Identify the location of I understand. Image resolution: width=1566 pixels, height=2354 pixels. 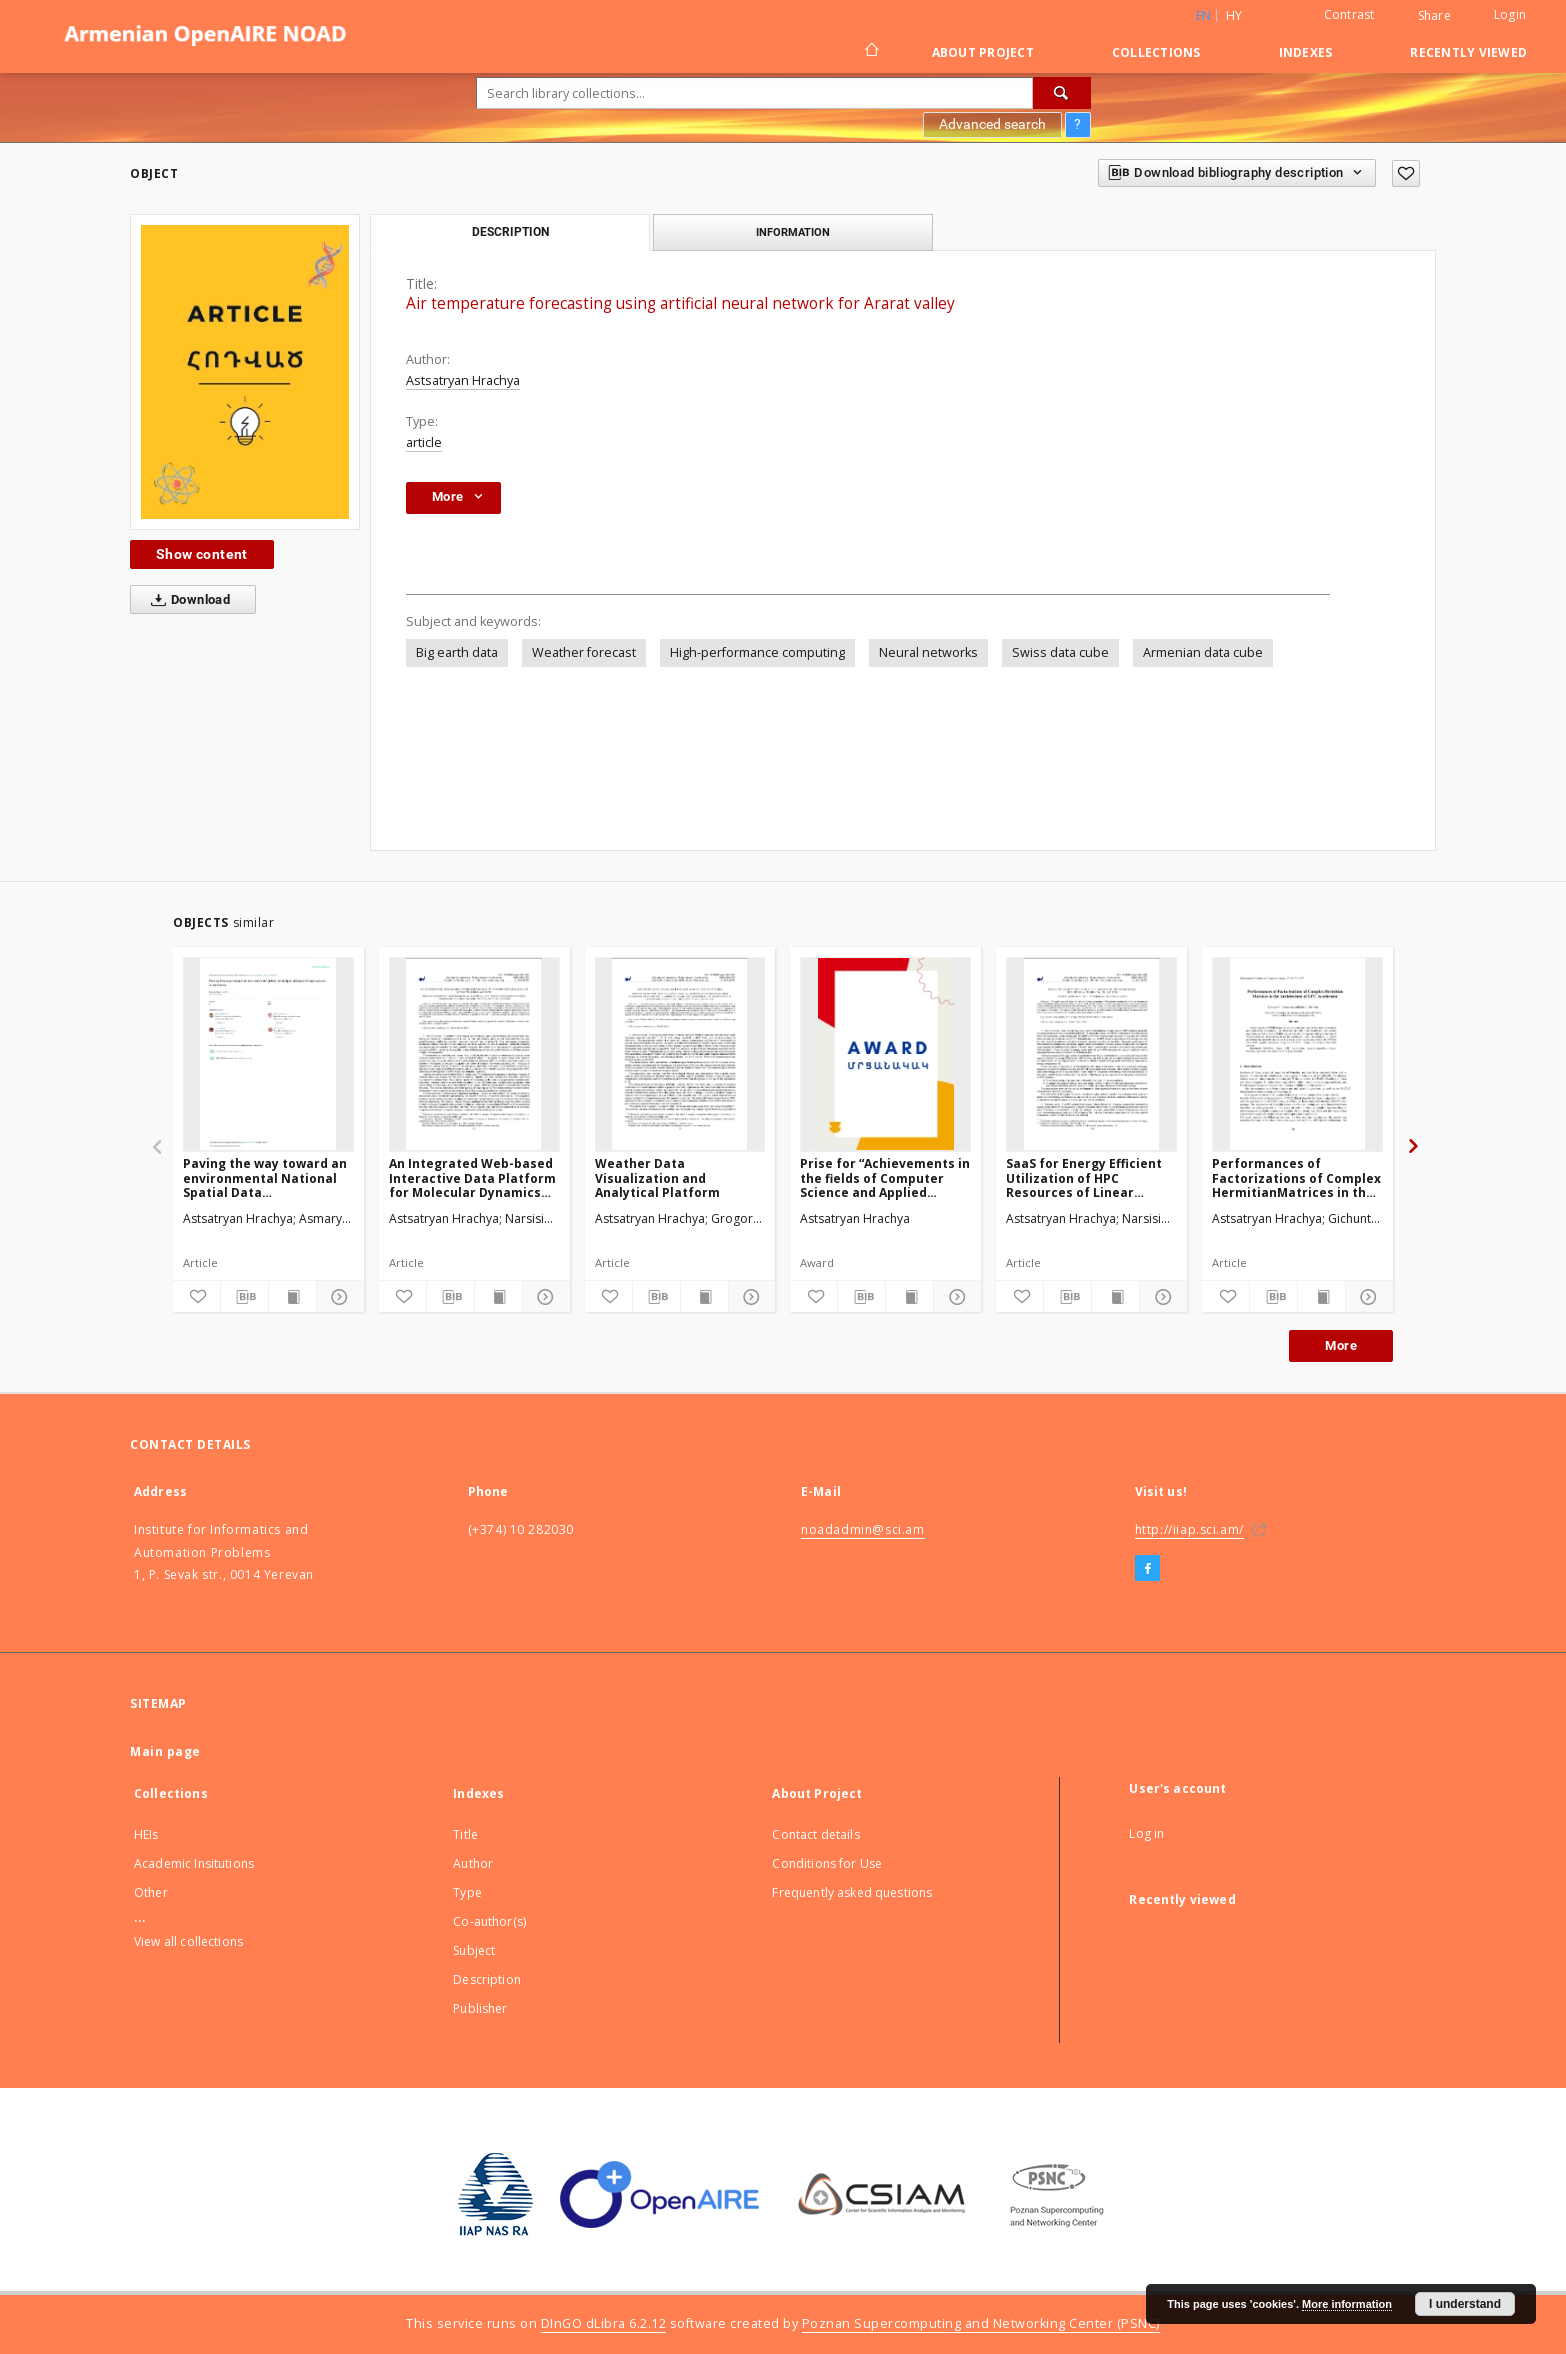
(1465, 2304).